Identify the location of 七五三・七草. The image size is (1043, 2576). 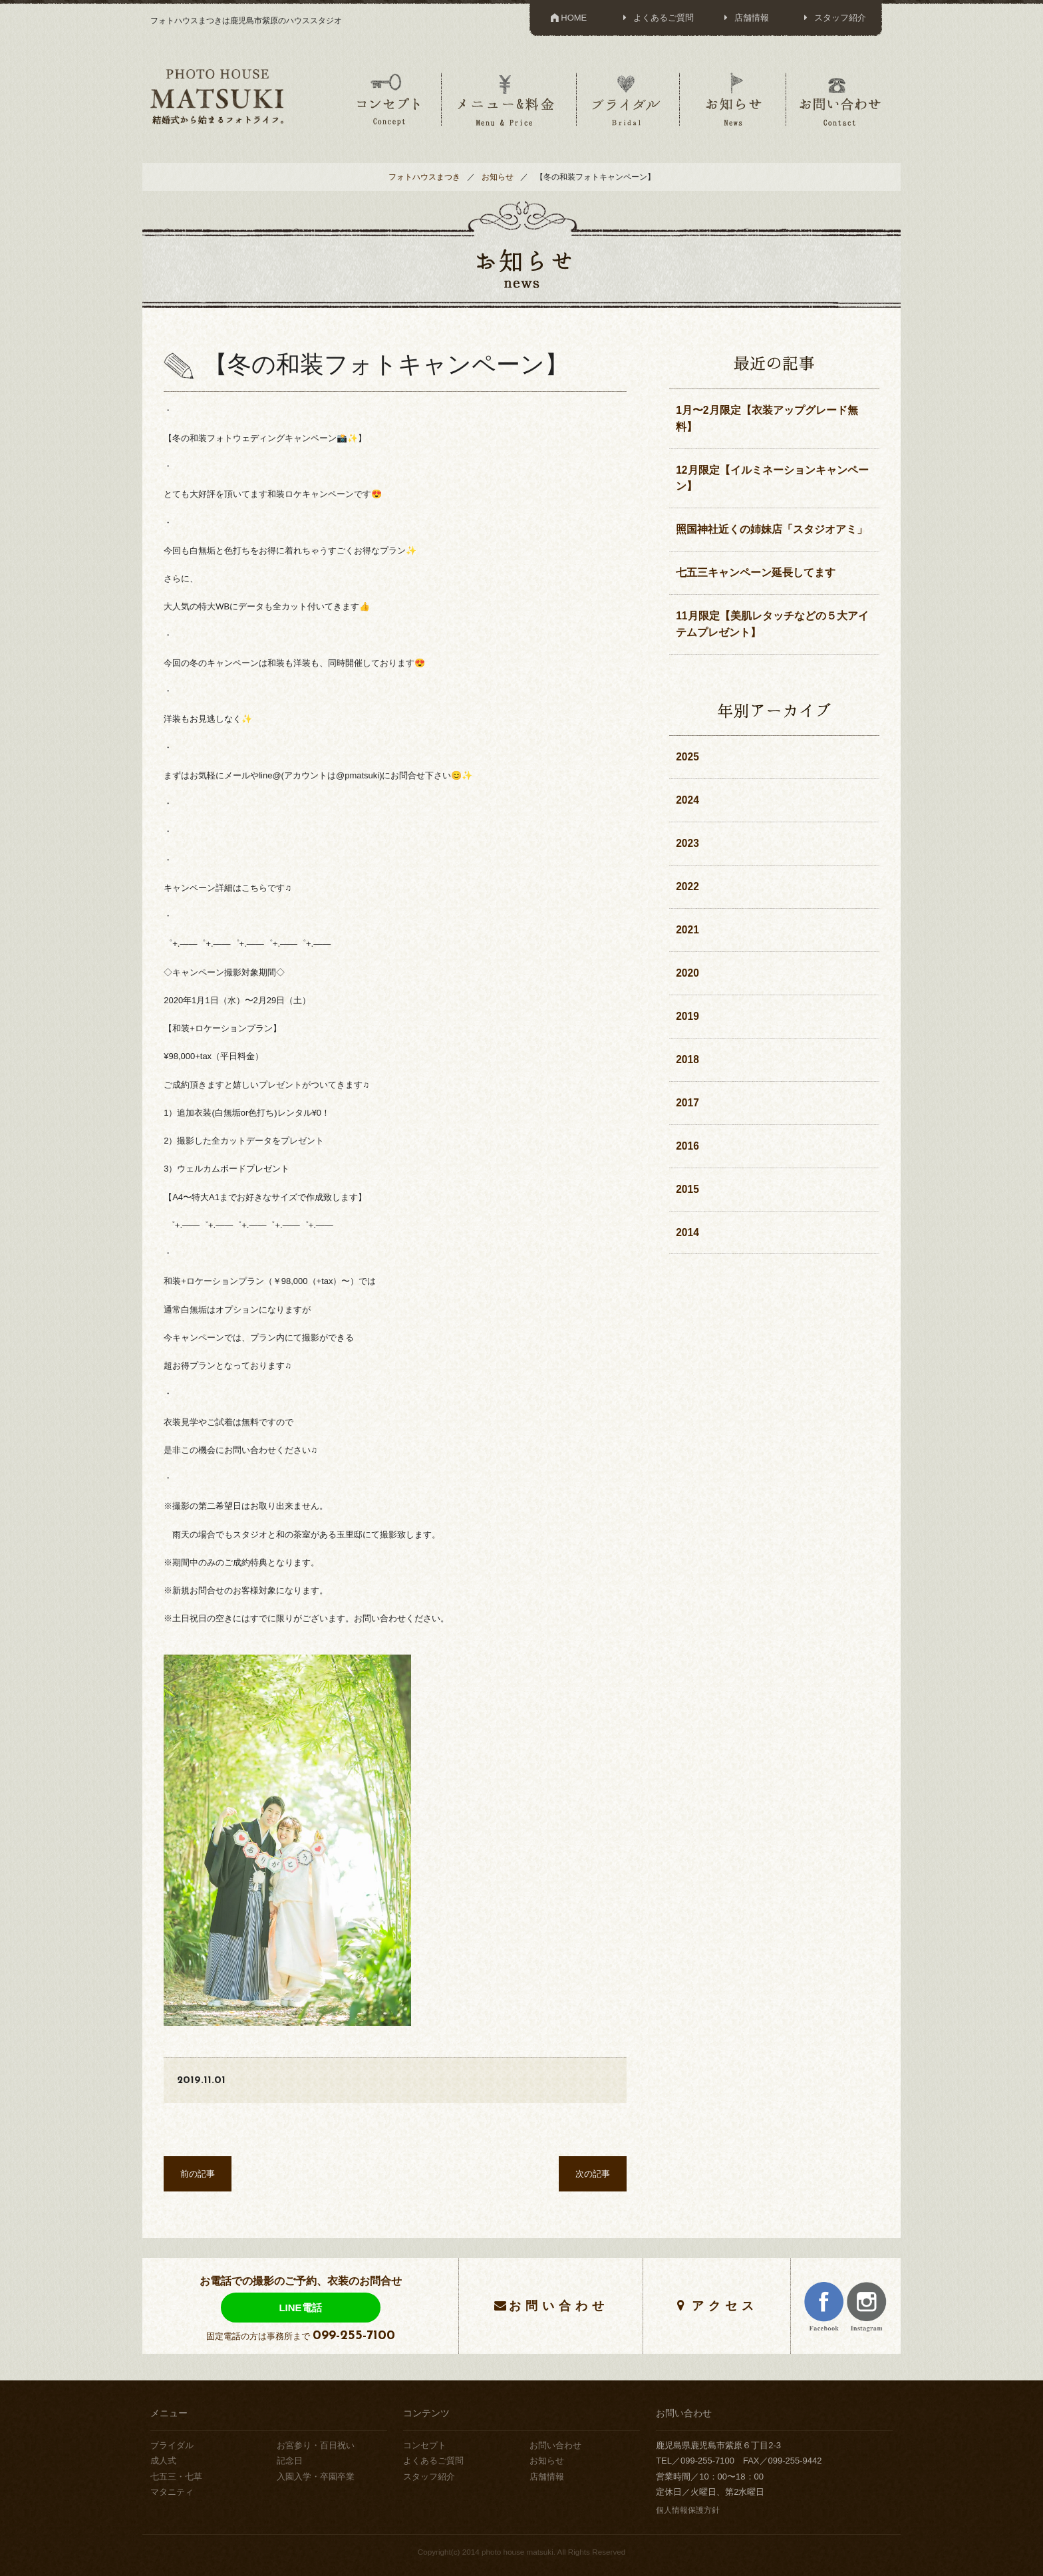
(176, 2477).